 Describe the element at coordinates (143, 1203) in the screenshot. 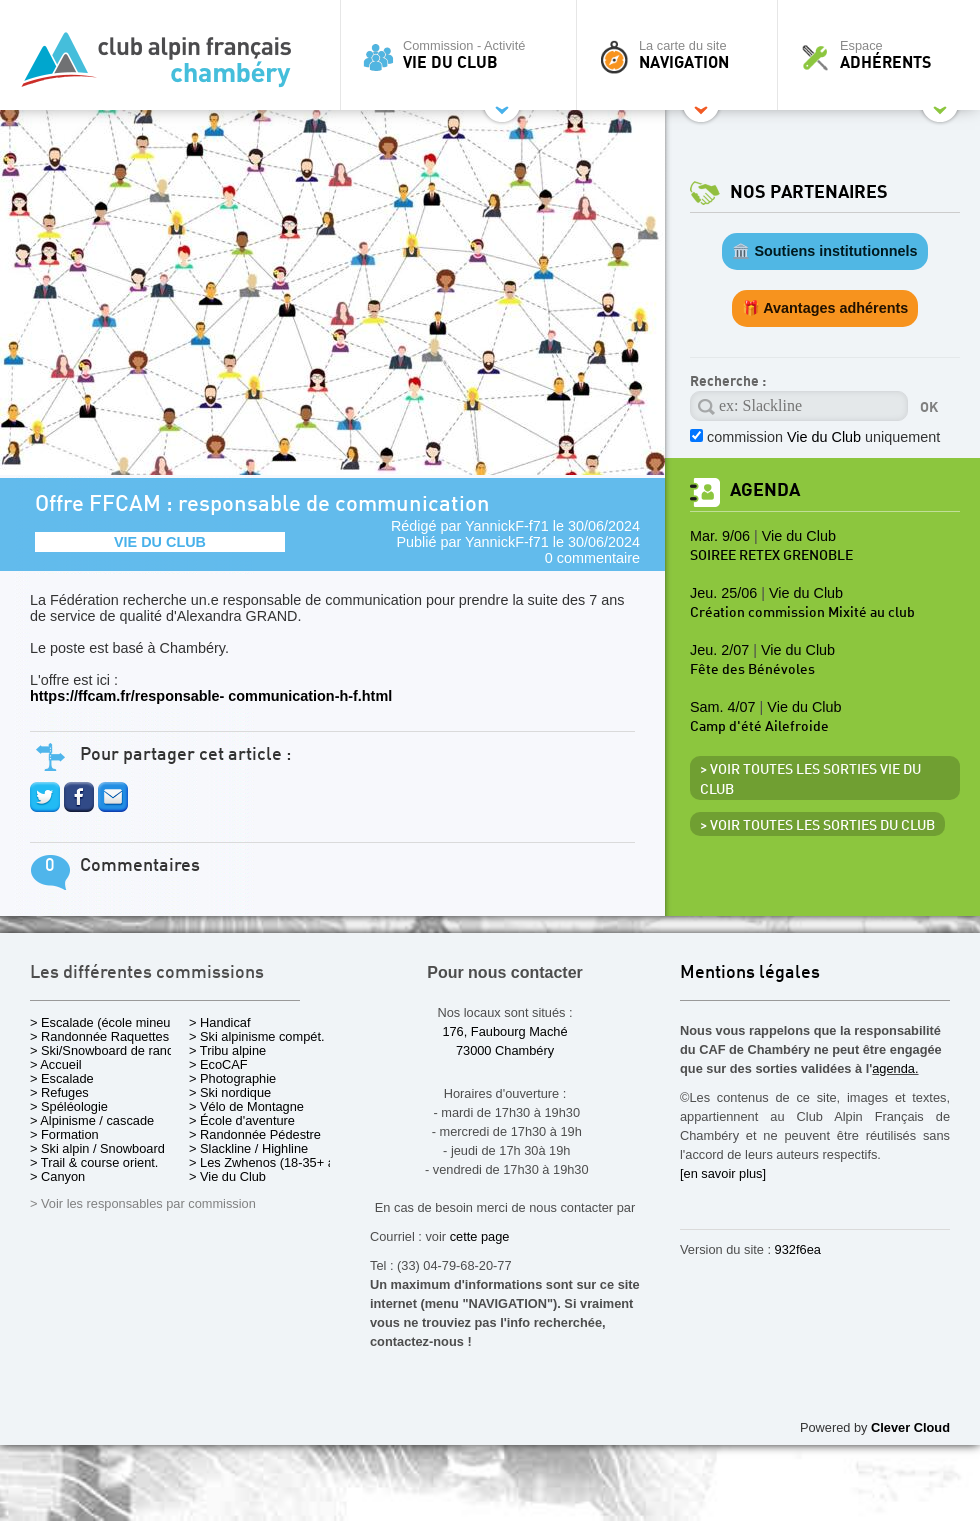

I see `> Voir les responsables par commission` at that location.